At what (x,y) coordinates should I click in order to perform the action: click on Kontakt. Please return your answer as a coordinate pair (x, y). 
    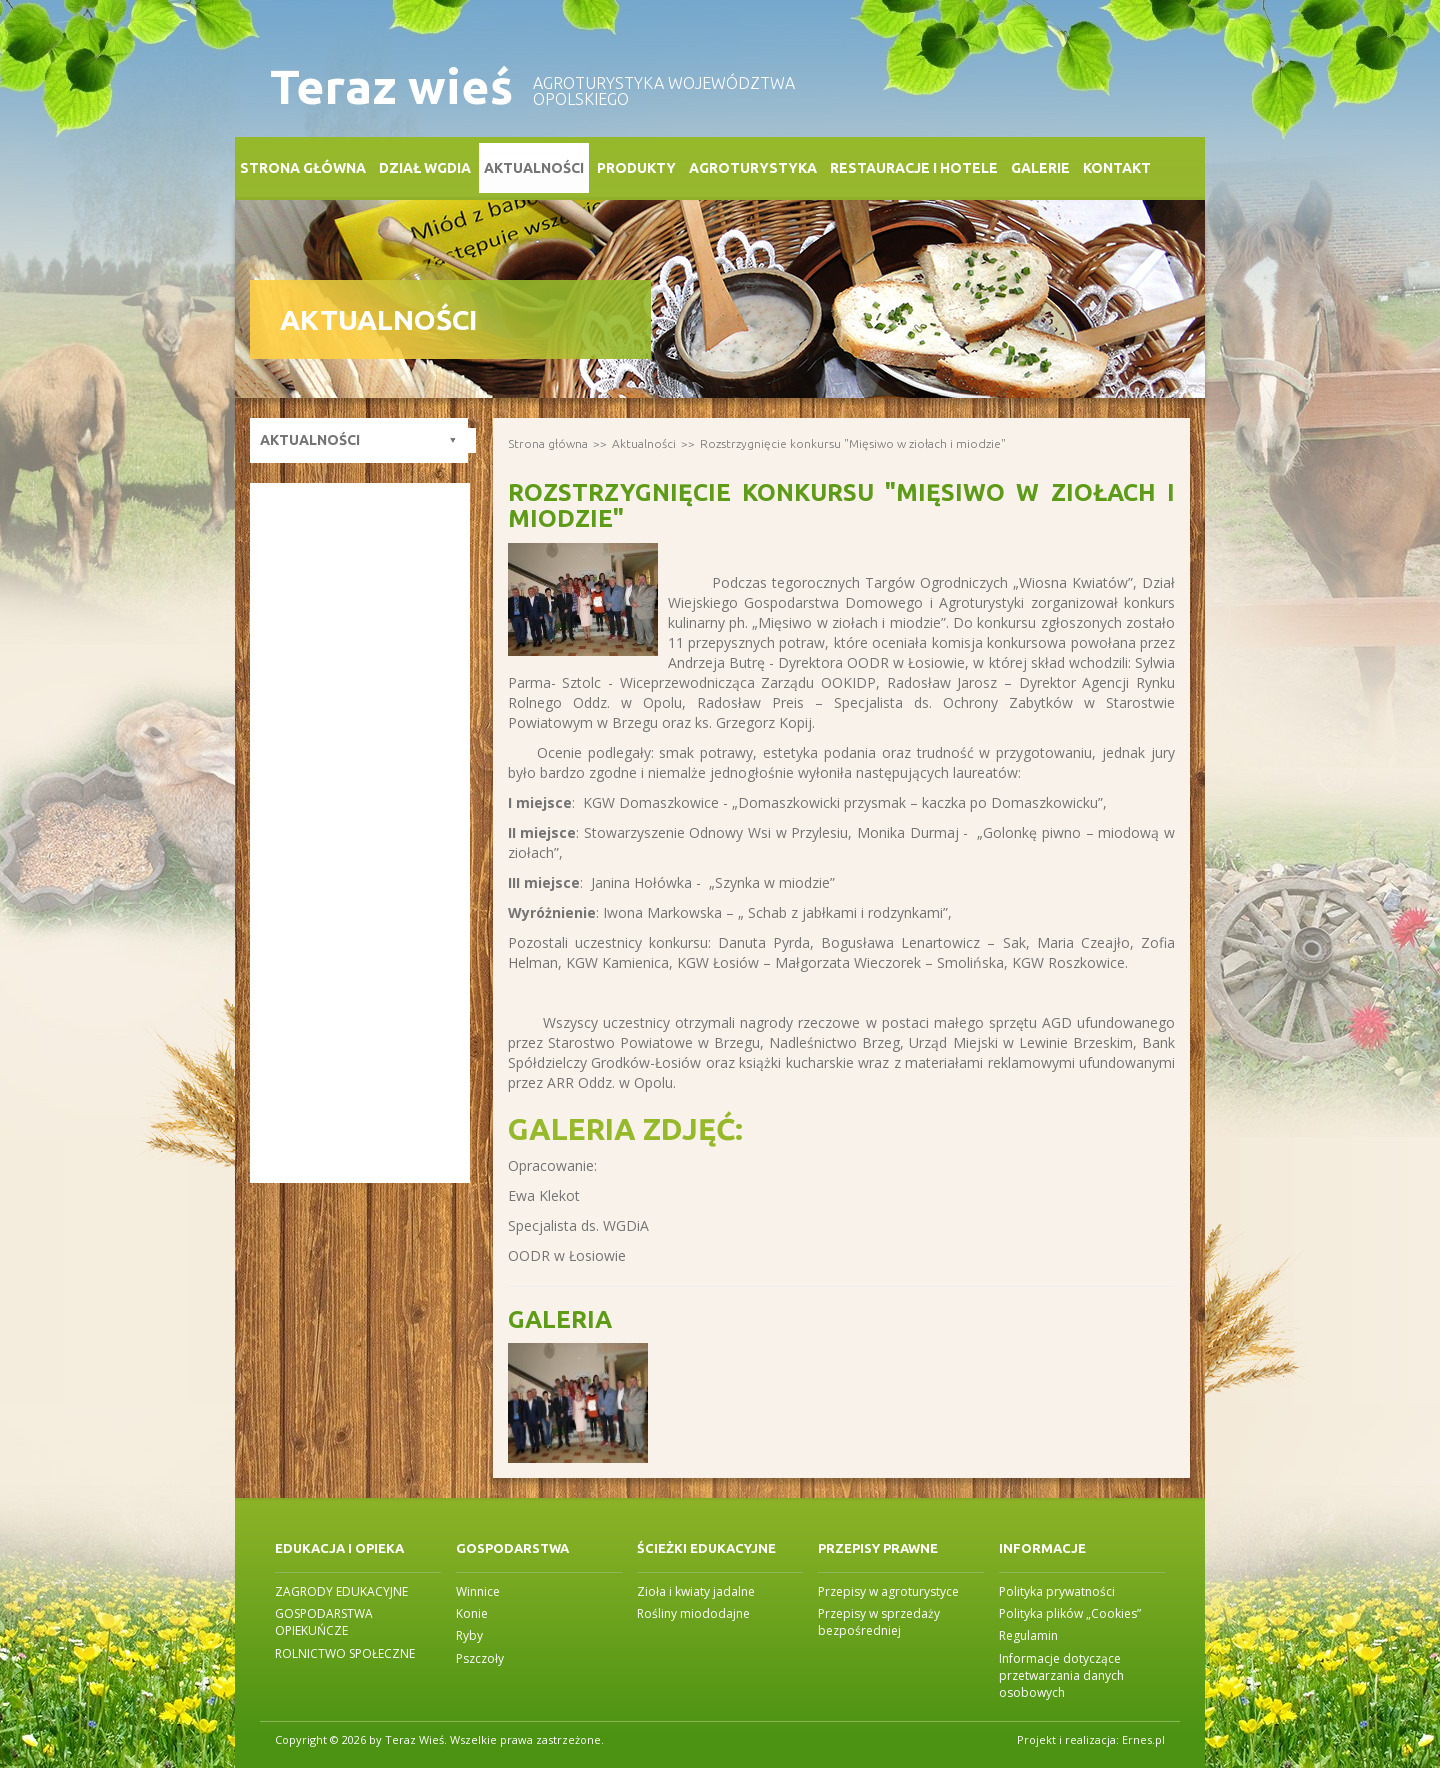
    Looking at the image, I should click on (1117, 168).